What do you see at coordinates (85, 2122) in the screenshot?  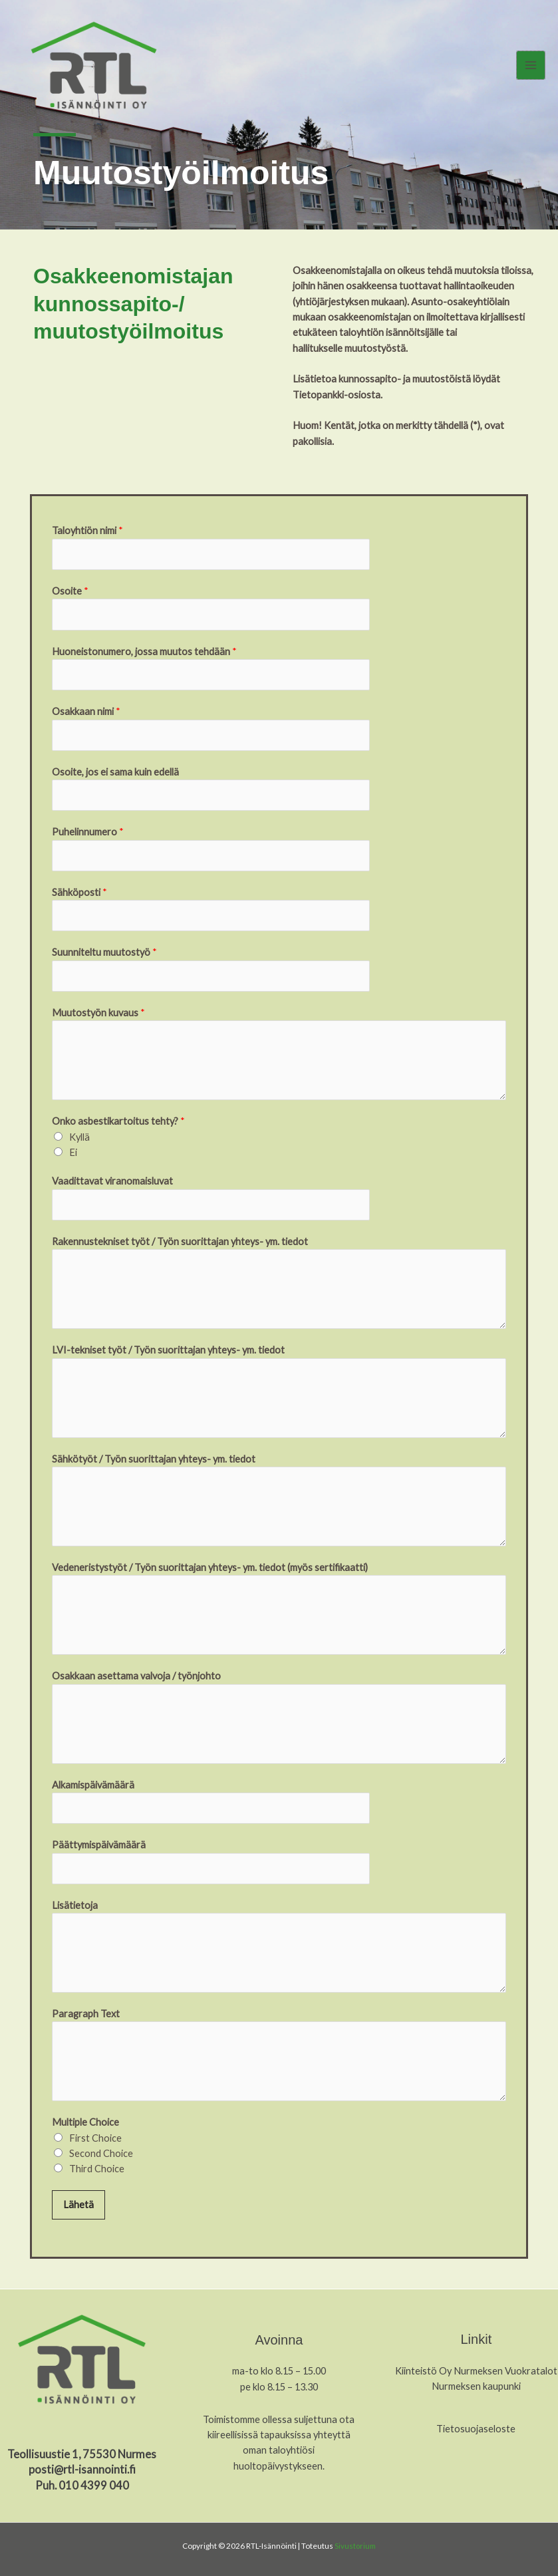 I see `Multiple Choice` at bounding box center [85, 2122].